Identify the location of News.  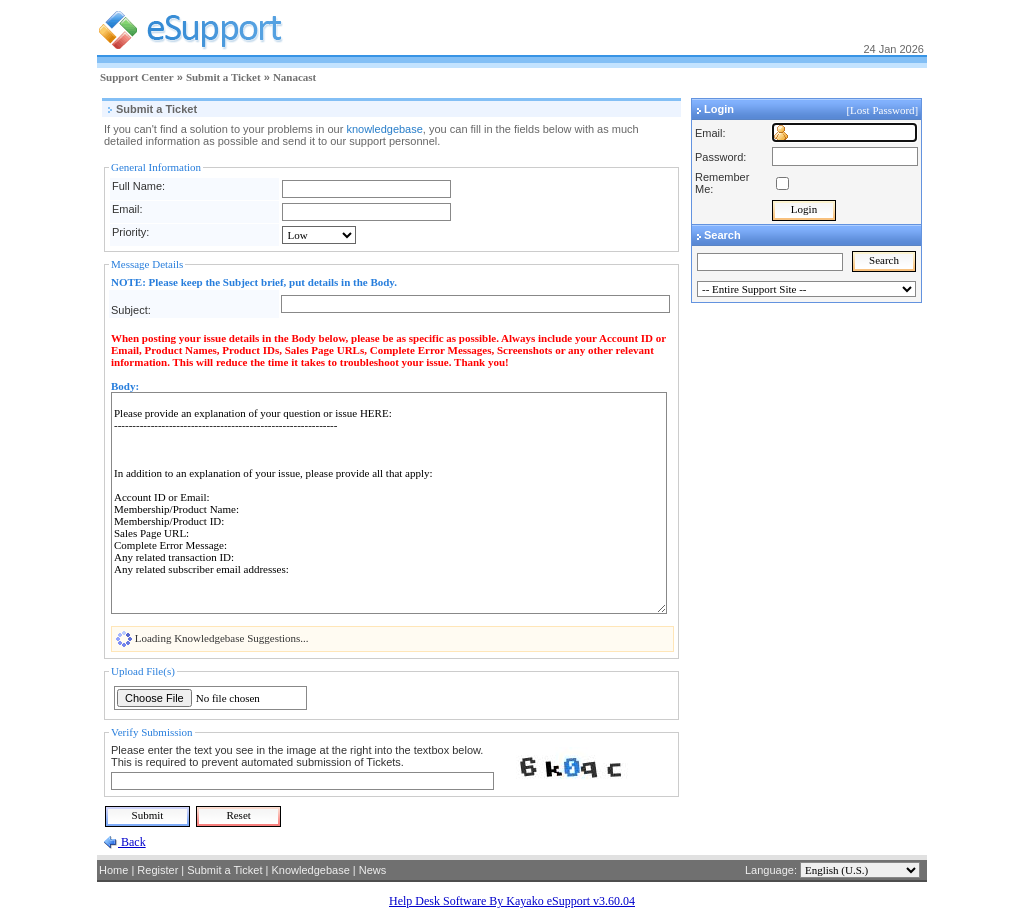
(373, 870).